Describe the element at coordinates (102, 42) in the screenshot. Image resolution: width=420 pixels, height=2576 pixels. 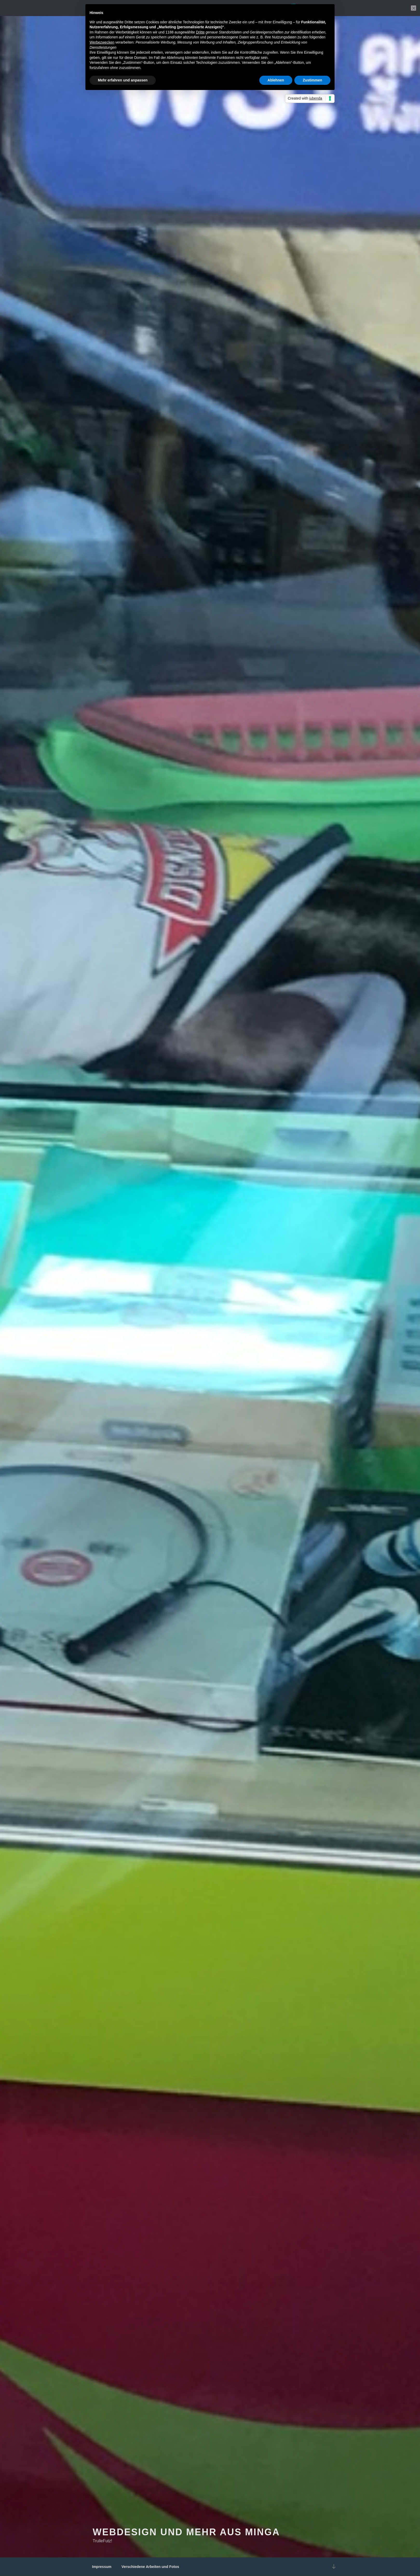
I see `Werbezwecken` at that location.